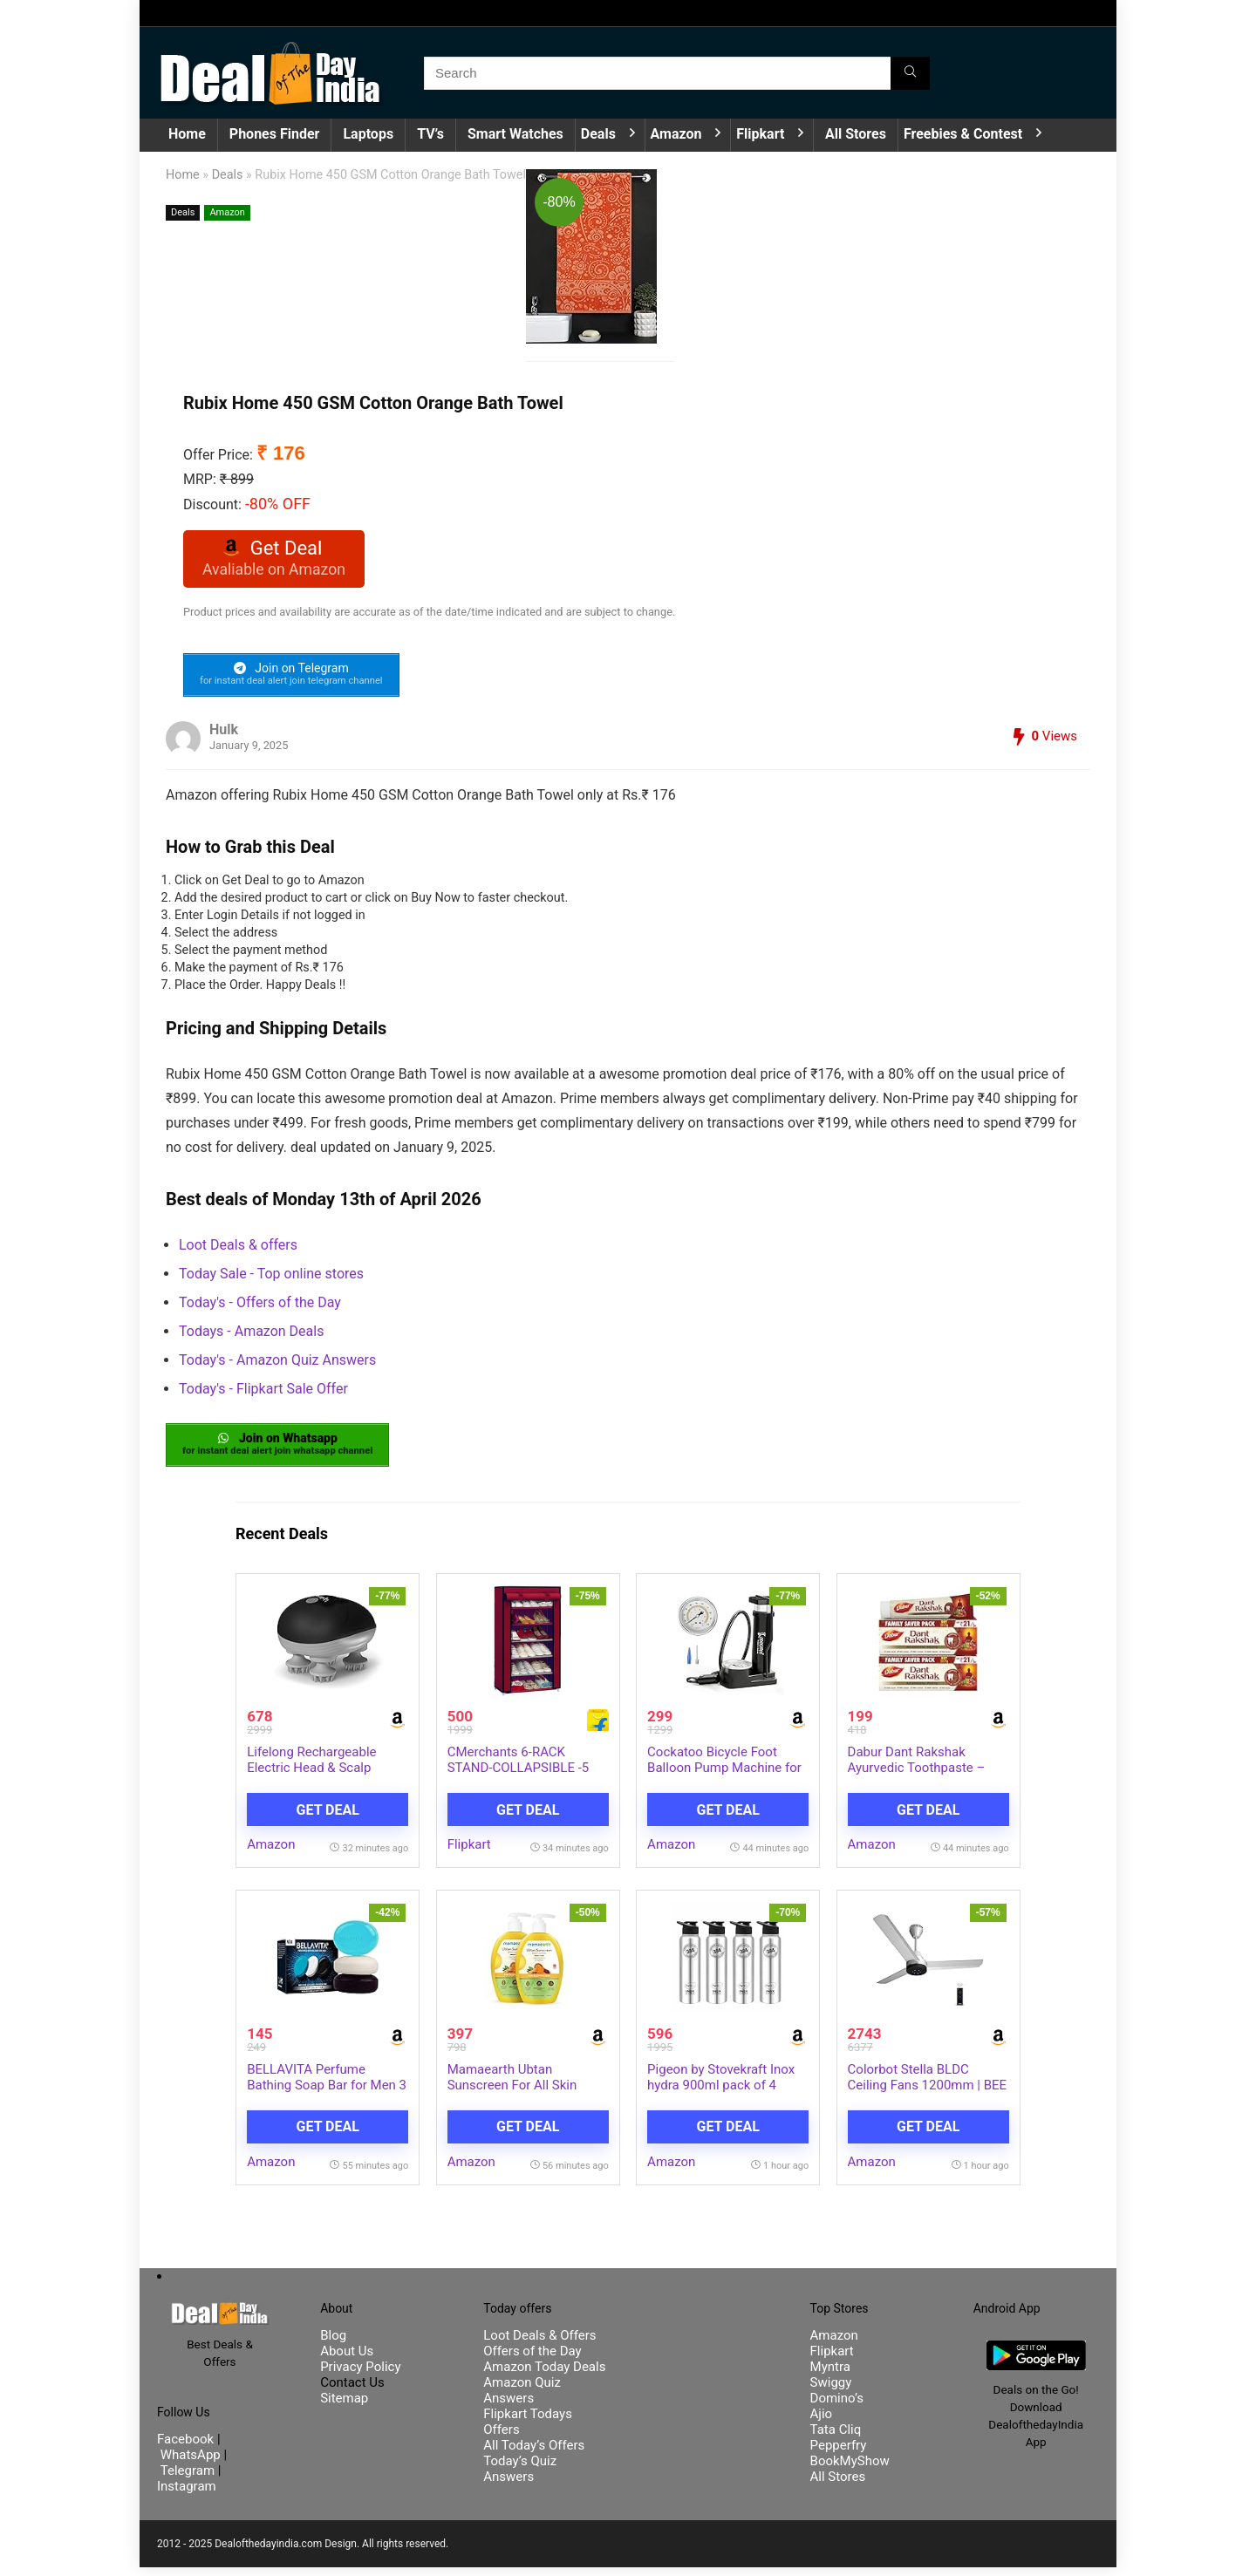 This screenshot has height=2576, width=1256. I want to click on Laptops, so click(368, 134).